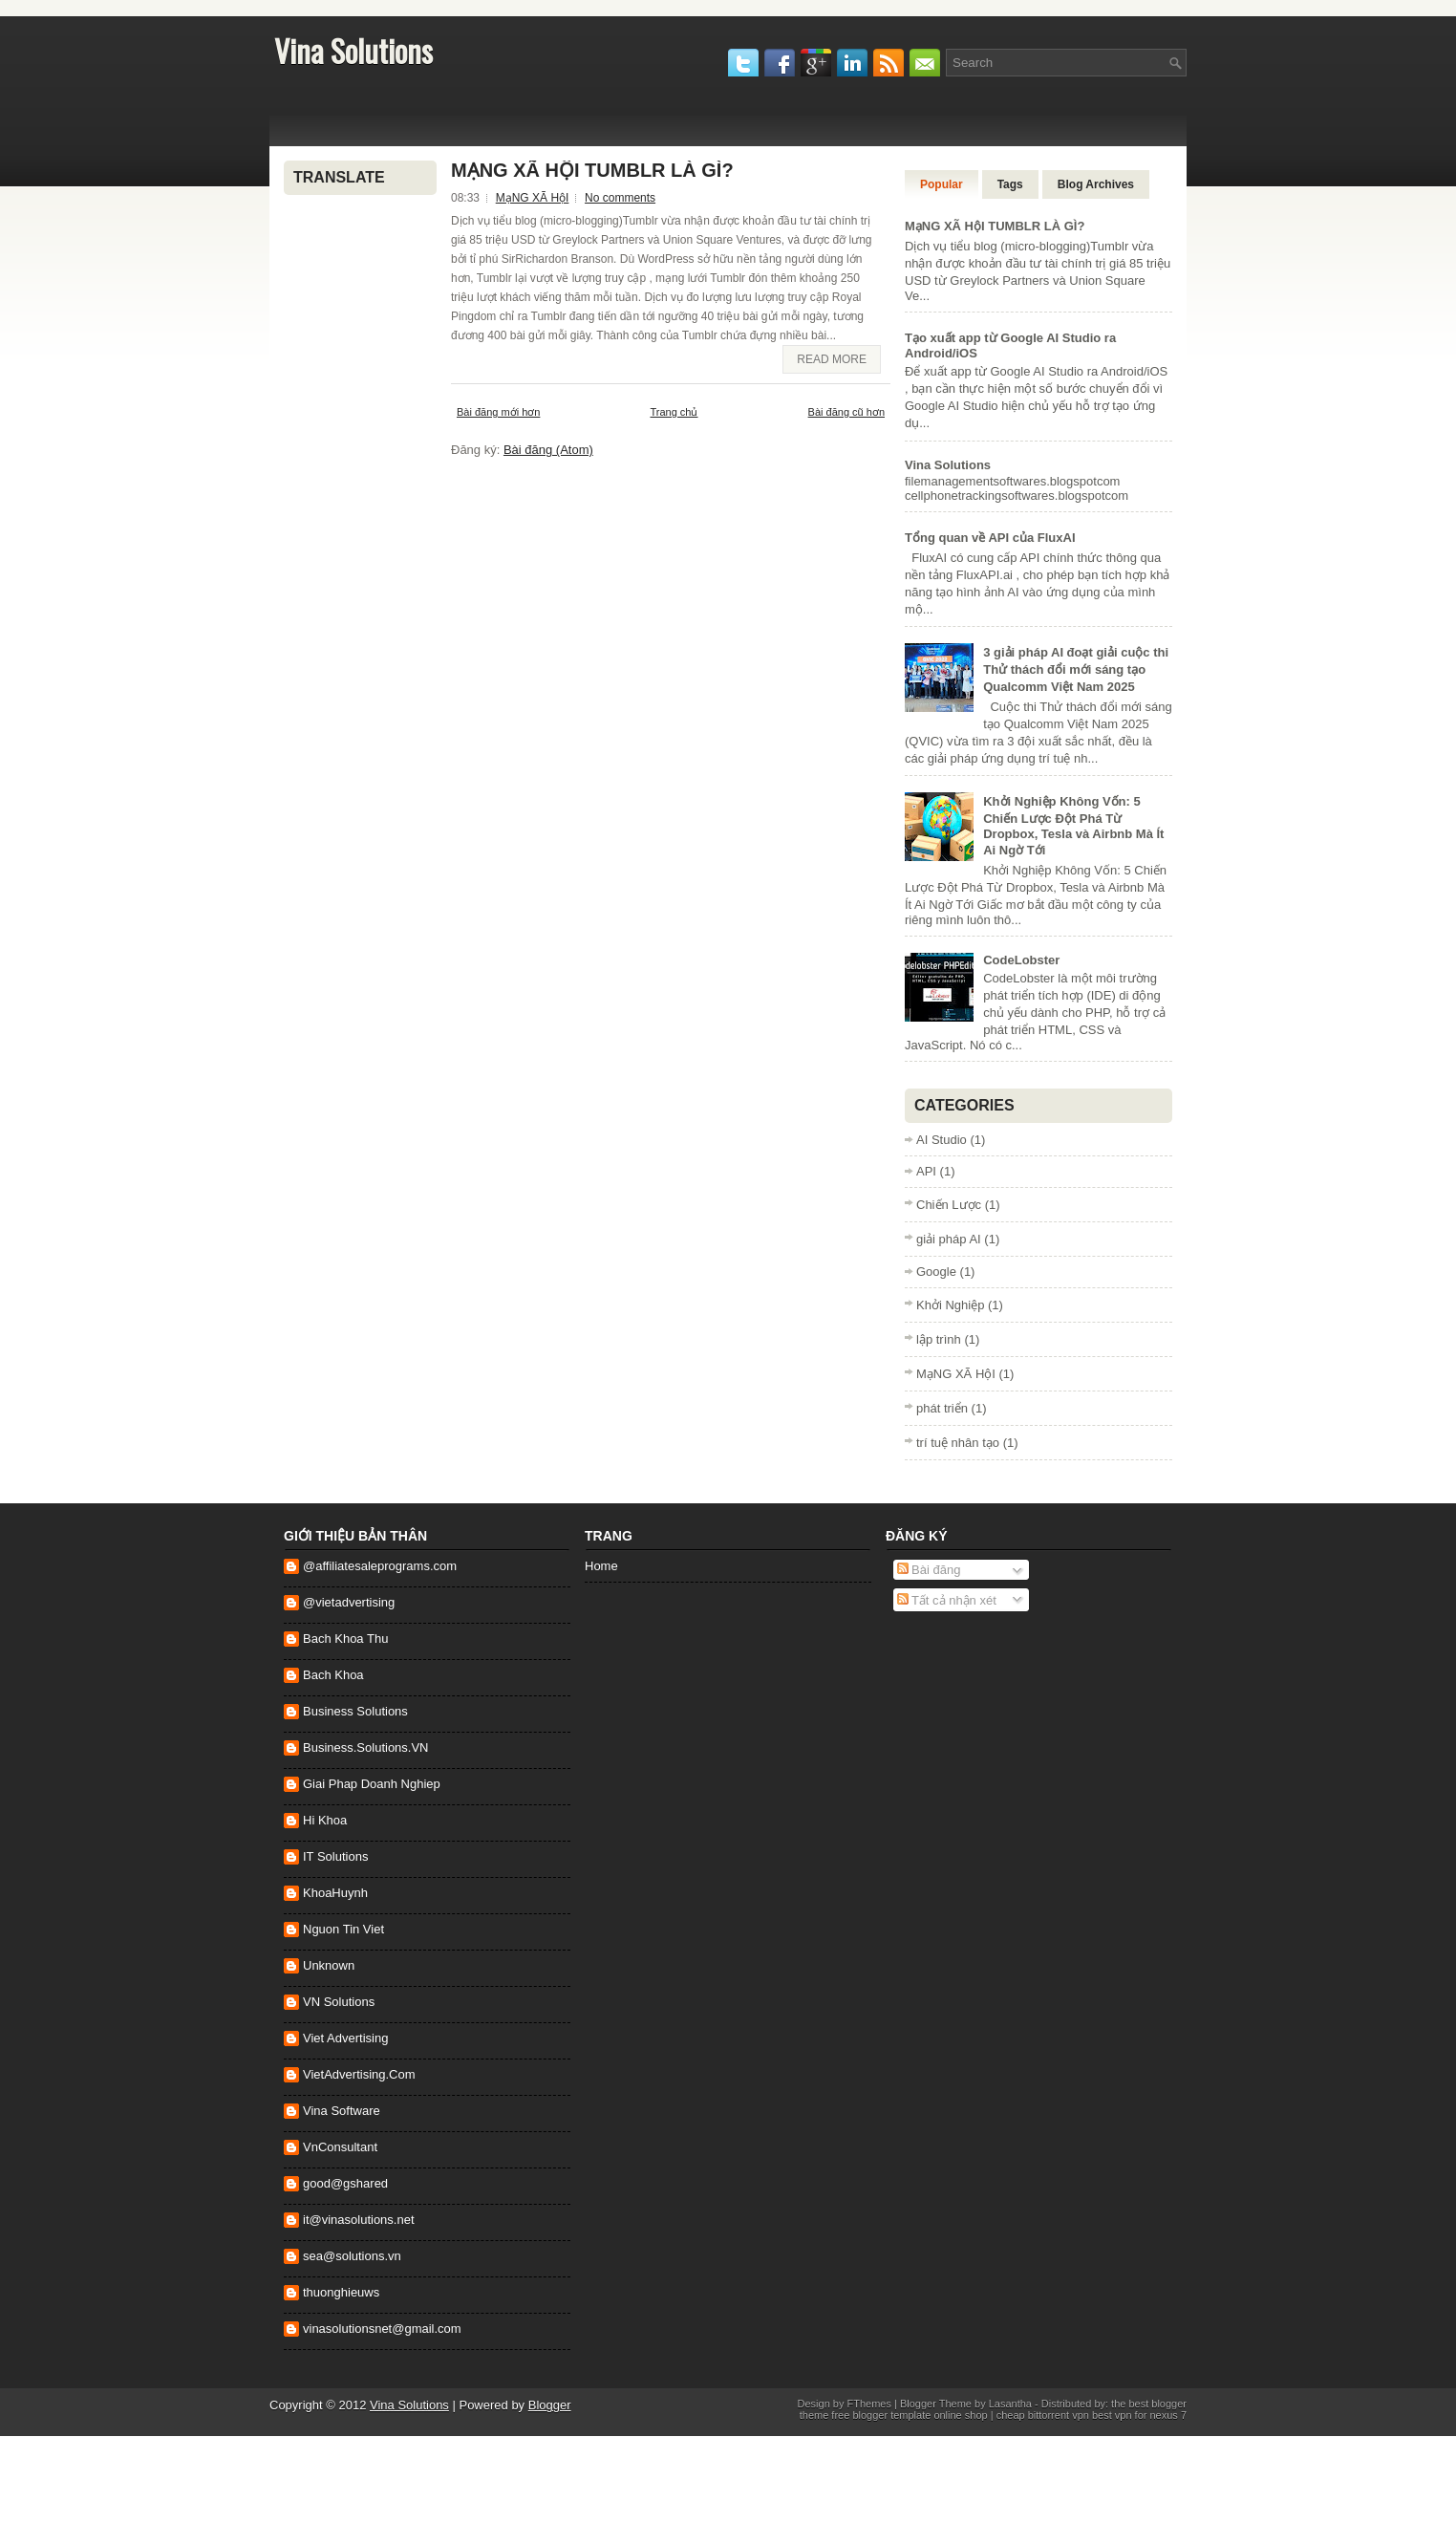 This screenshot has height=2545, width=1456. What do you see at coordinates (549, 2405) in the screenshot?
I see `Blogger` at bounding box center [549, 2405].